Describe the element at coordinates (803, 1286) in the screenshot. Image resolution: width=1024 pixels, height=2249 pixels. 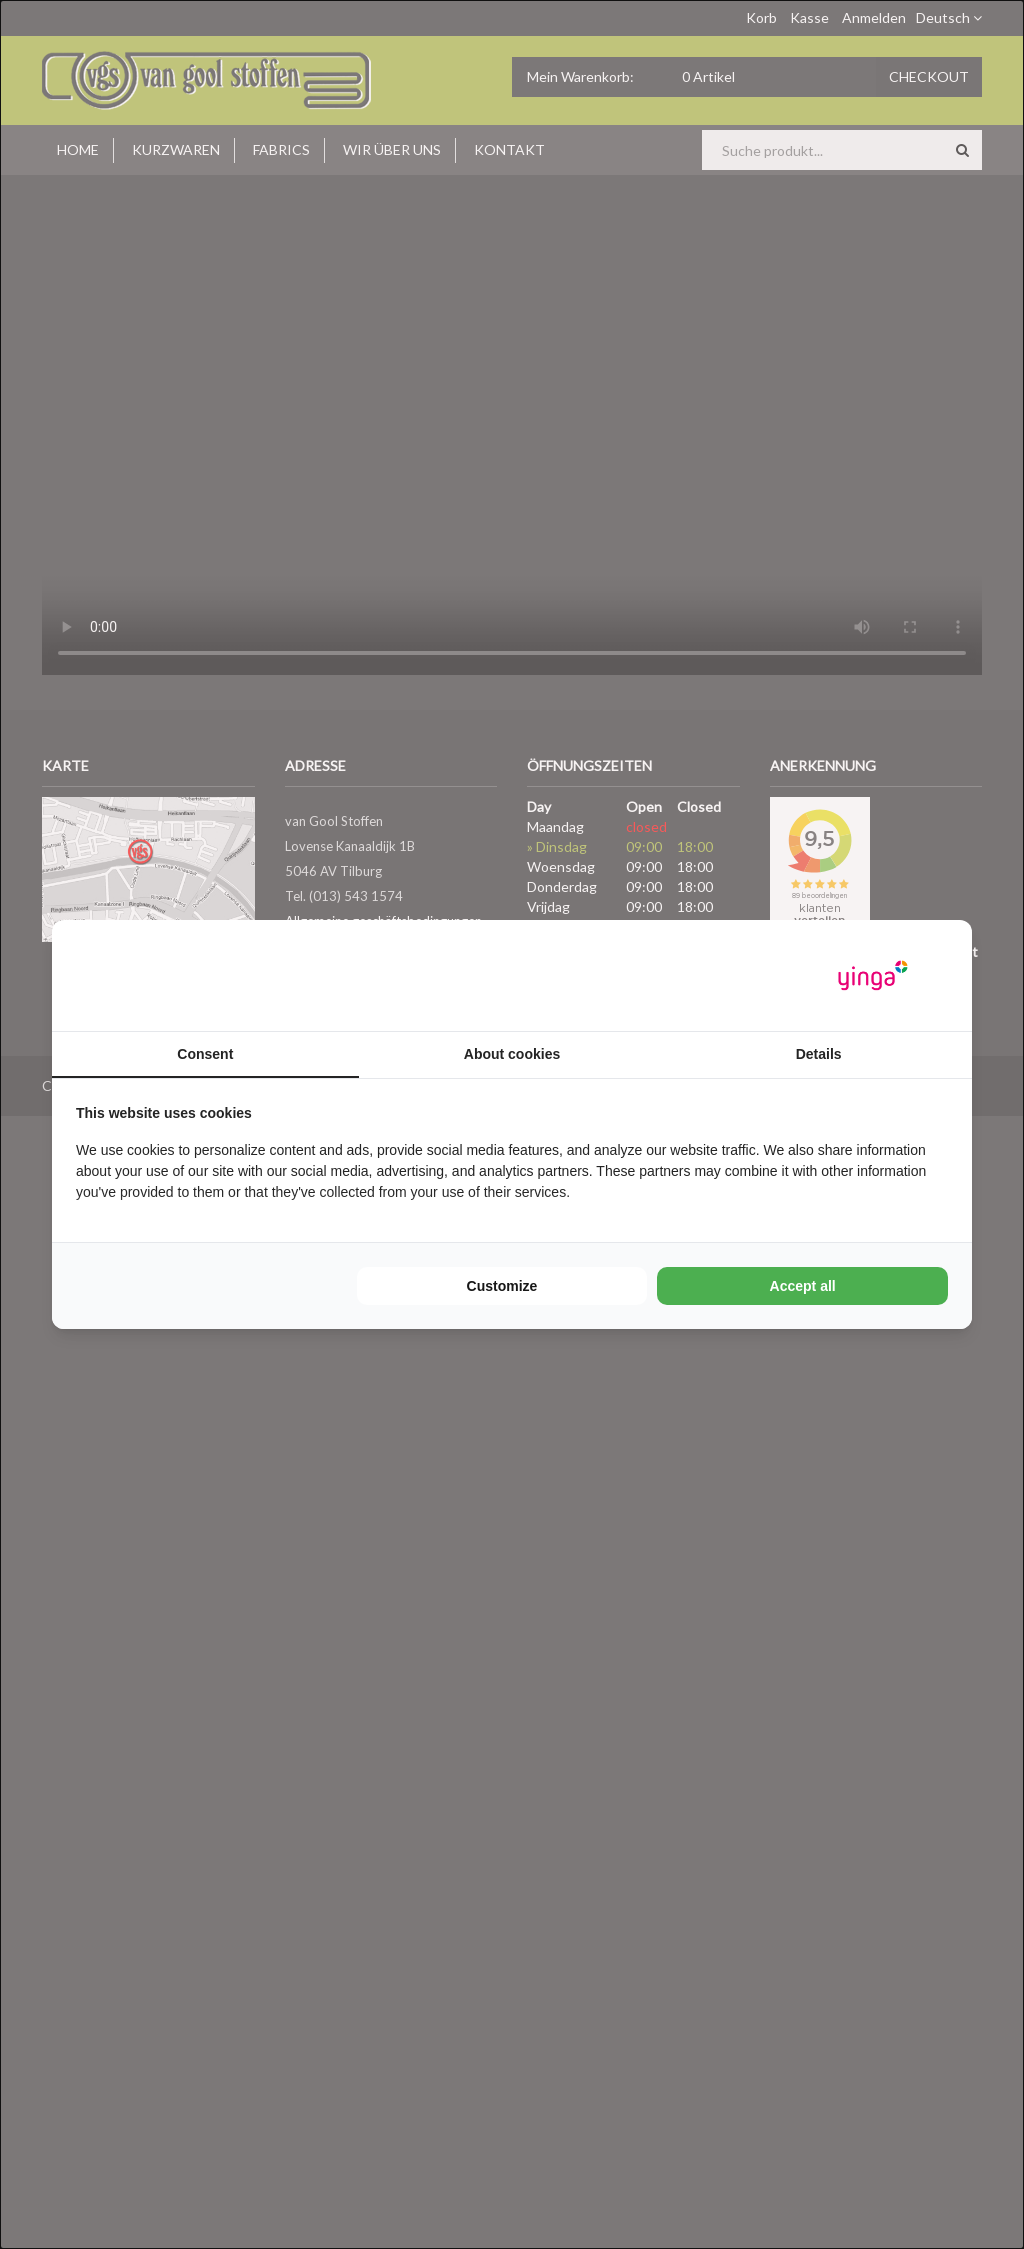
I see `Accept all` at that location.